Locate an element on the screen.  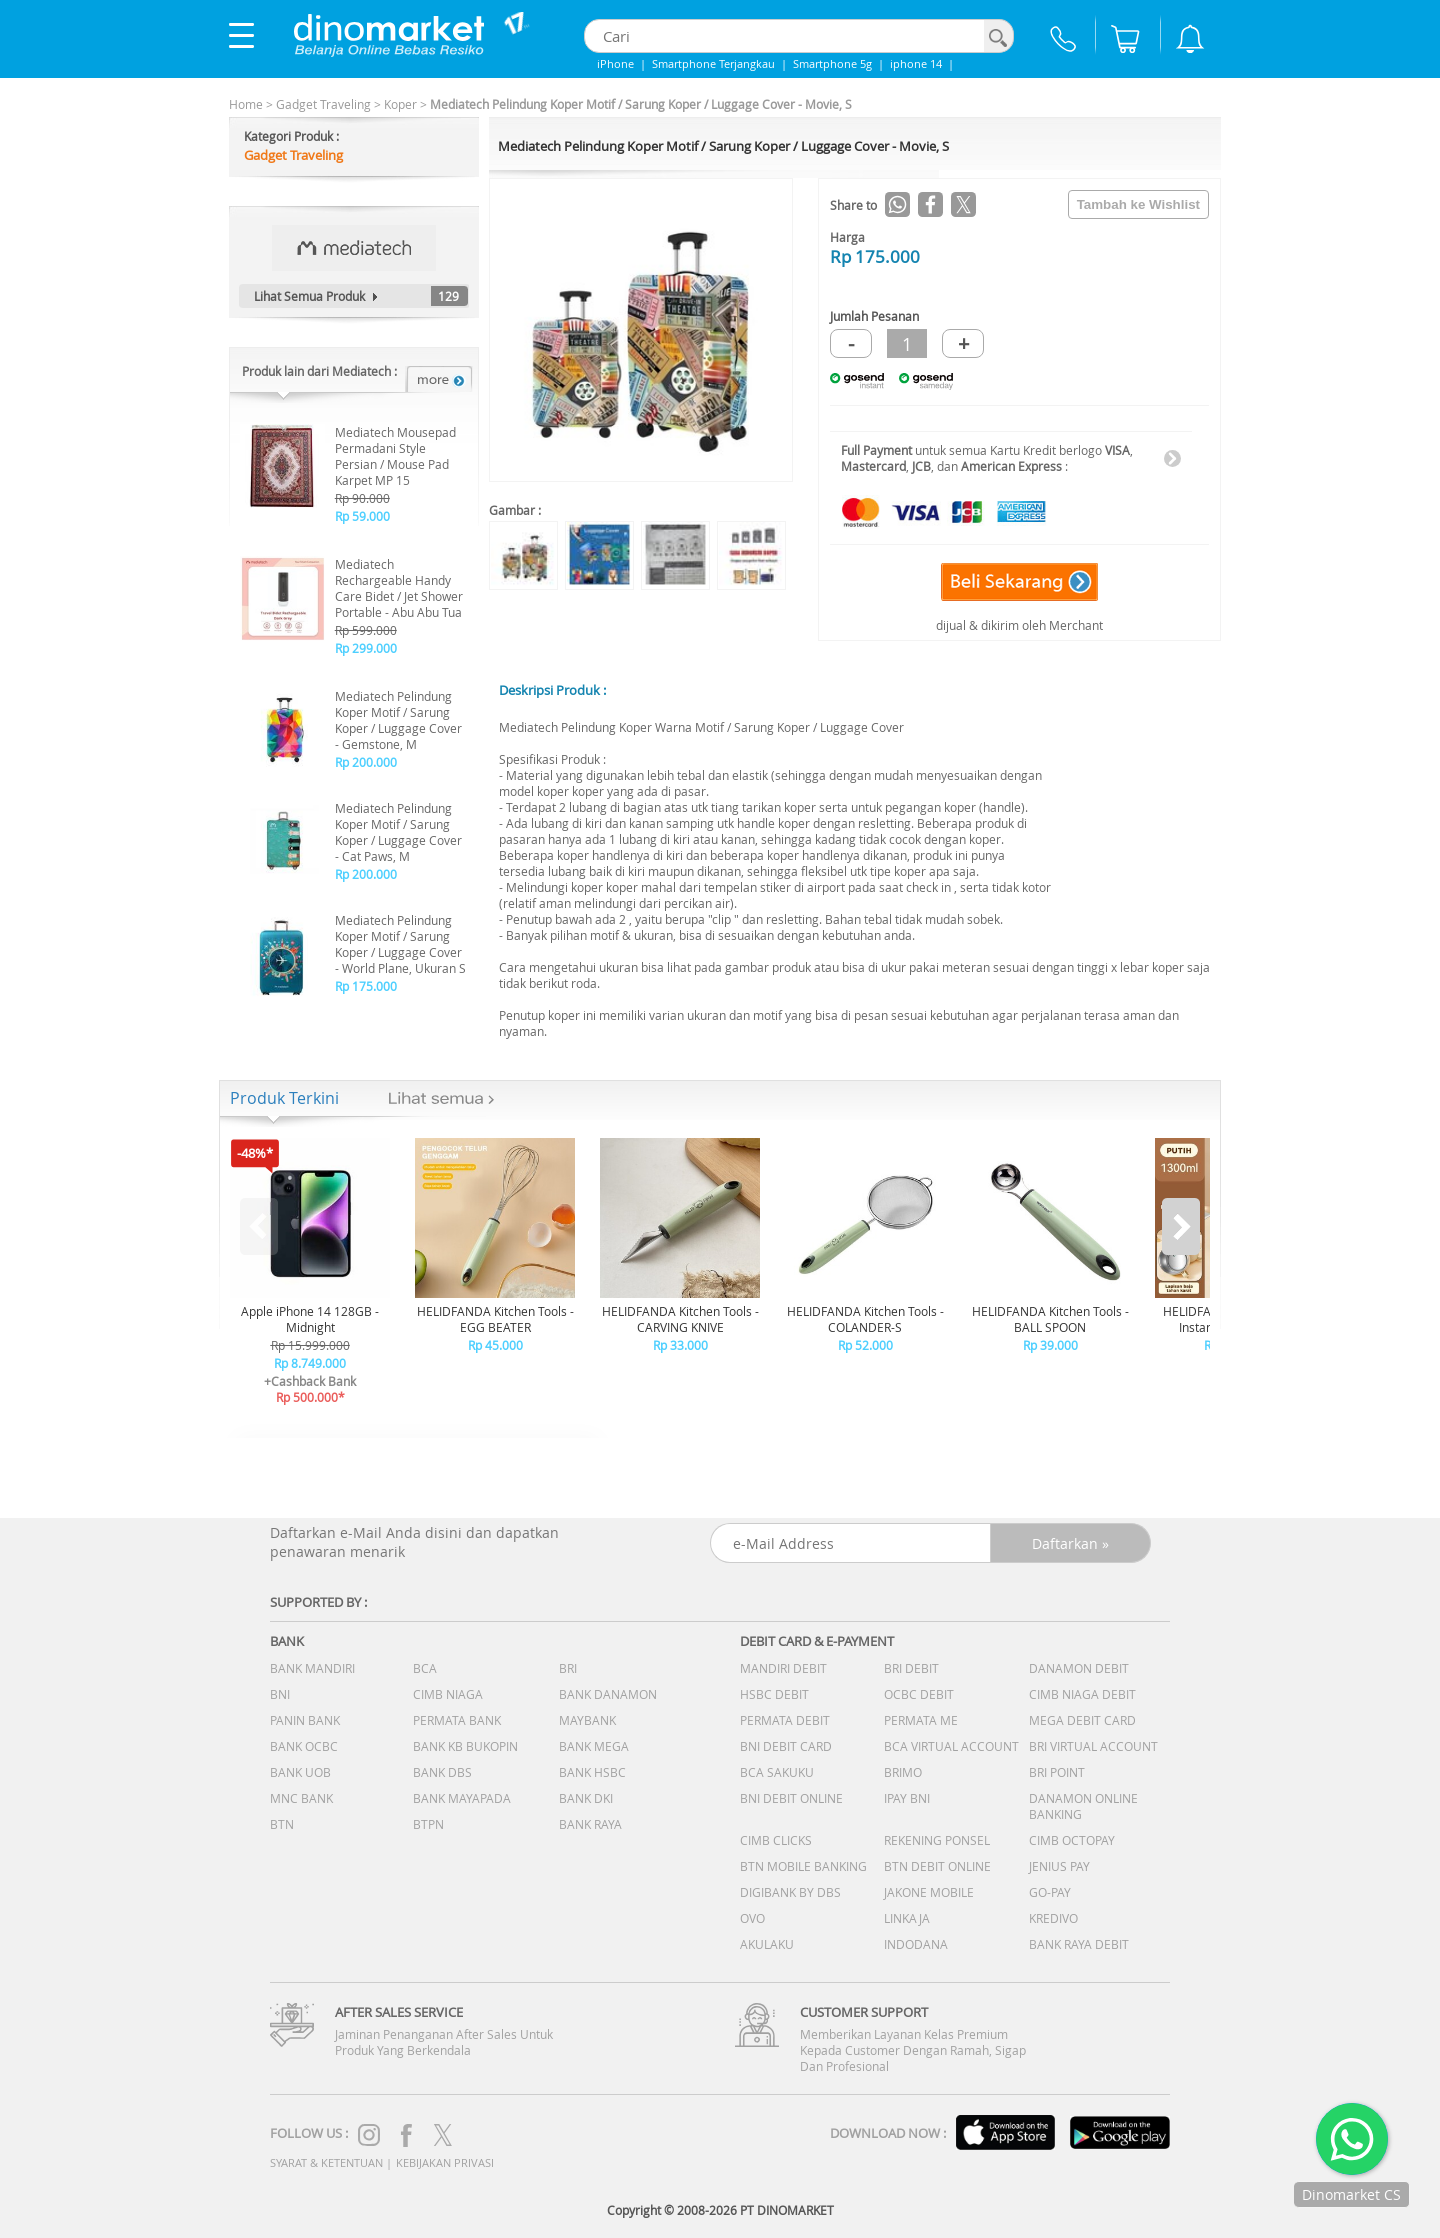
Rp 200.000 is located at coordinates (366, 762).